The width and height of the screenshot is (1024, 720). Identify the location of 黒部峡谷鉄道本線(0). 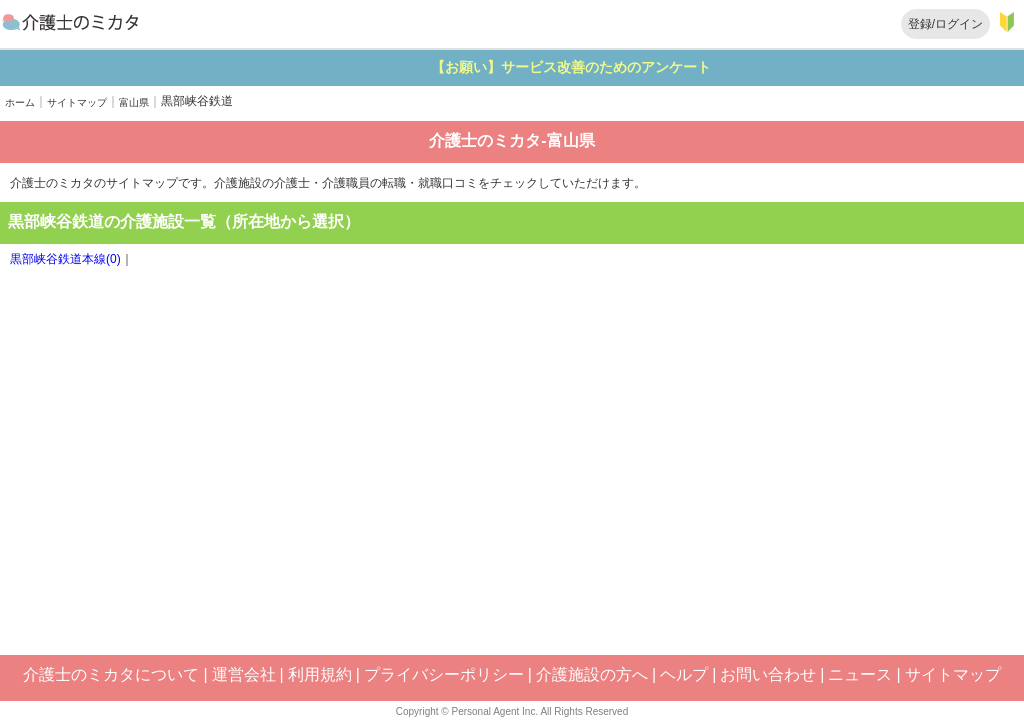
(65, 259).